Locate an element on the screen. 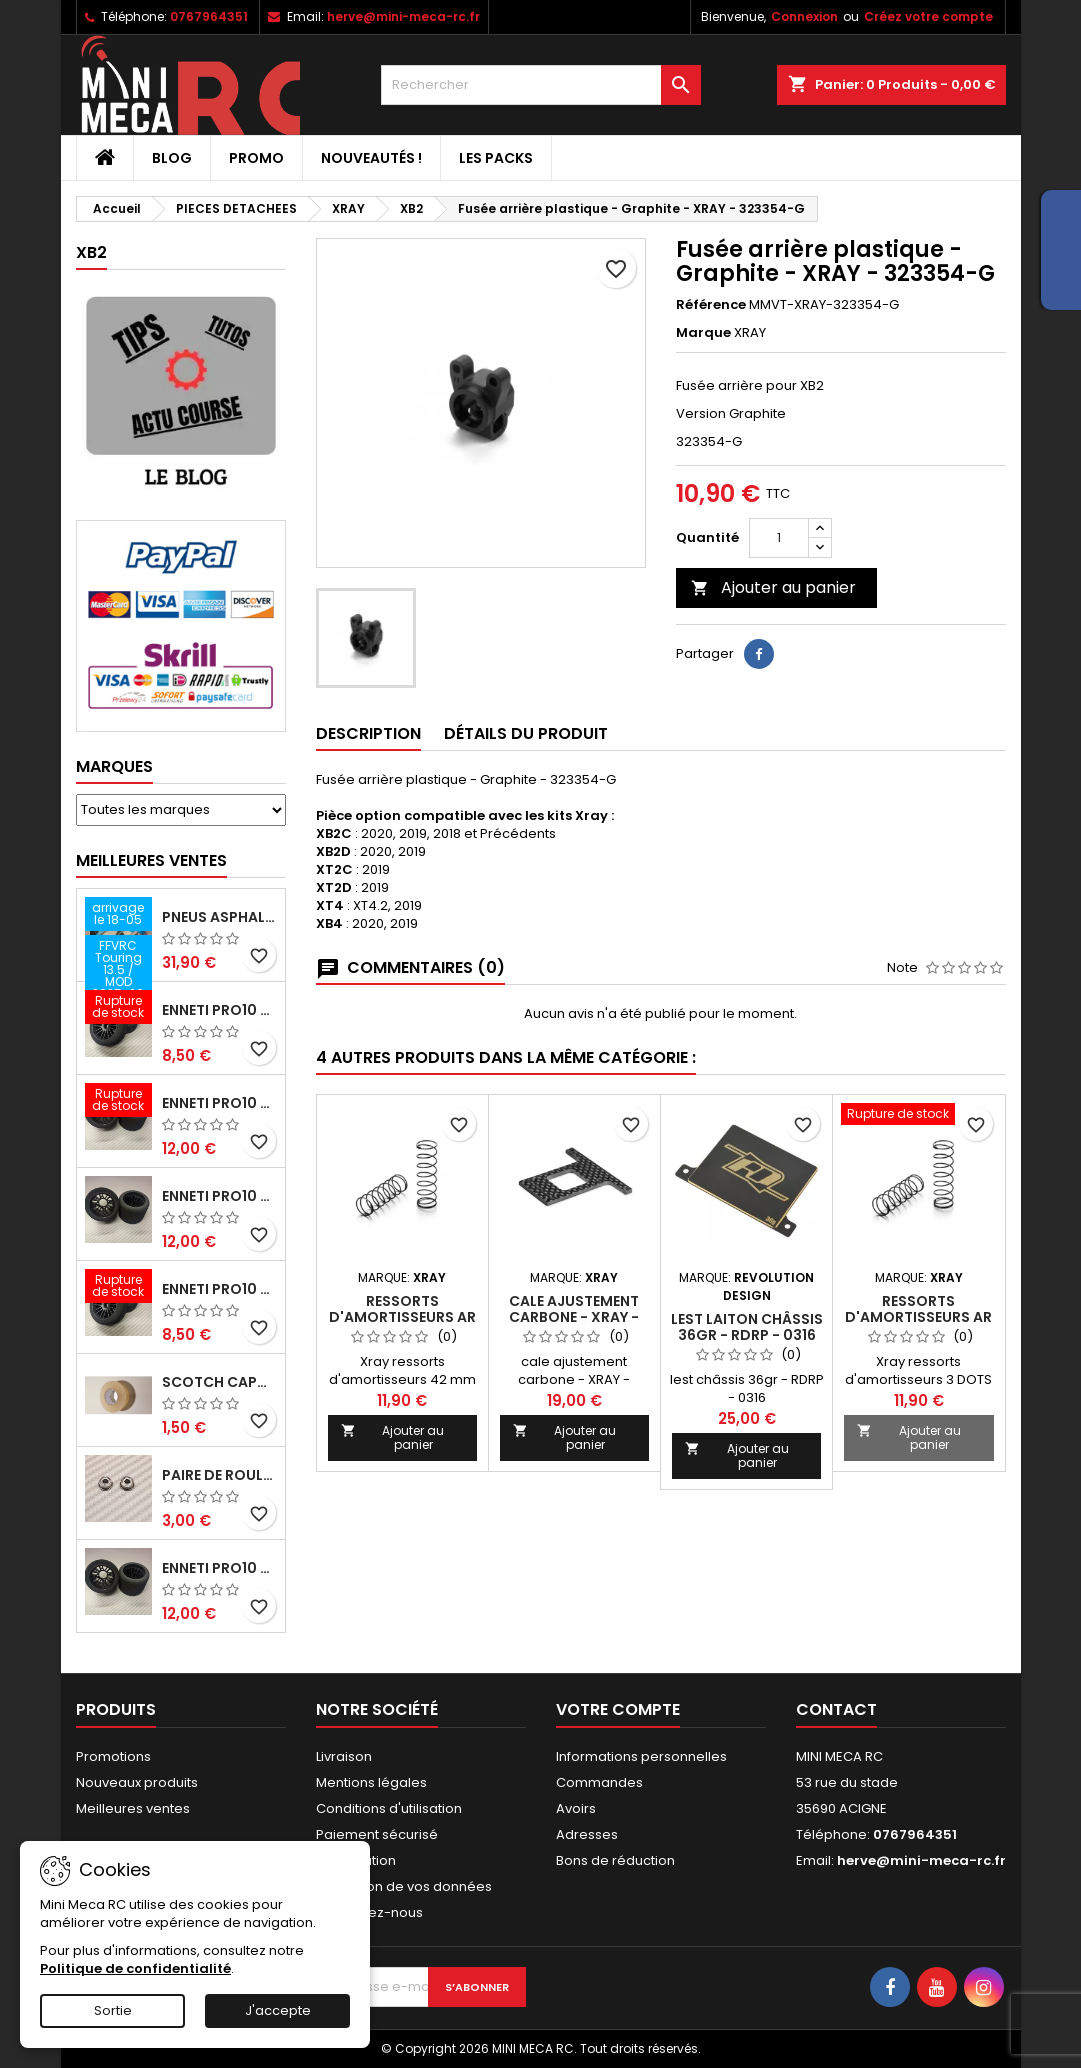 The height and width of the screenshot is (2068, 1081). Pneus asphalte Touring D40 collés sur jante - SWEEP is located at coordinates (219, 917).